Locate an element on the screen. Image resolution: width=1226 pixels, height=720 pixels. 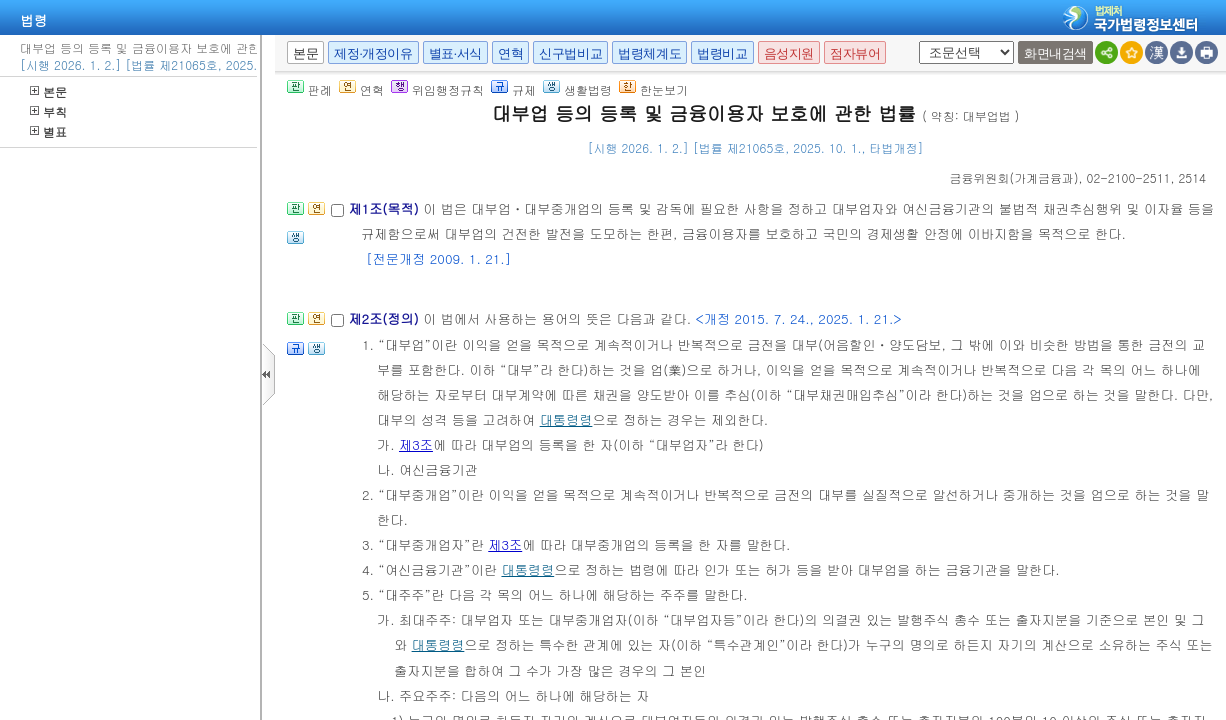
위임행정규칙 is located at coordinates (437, 89).